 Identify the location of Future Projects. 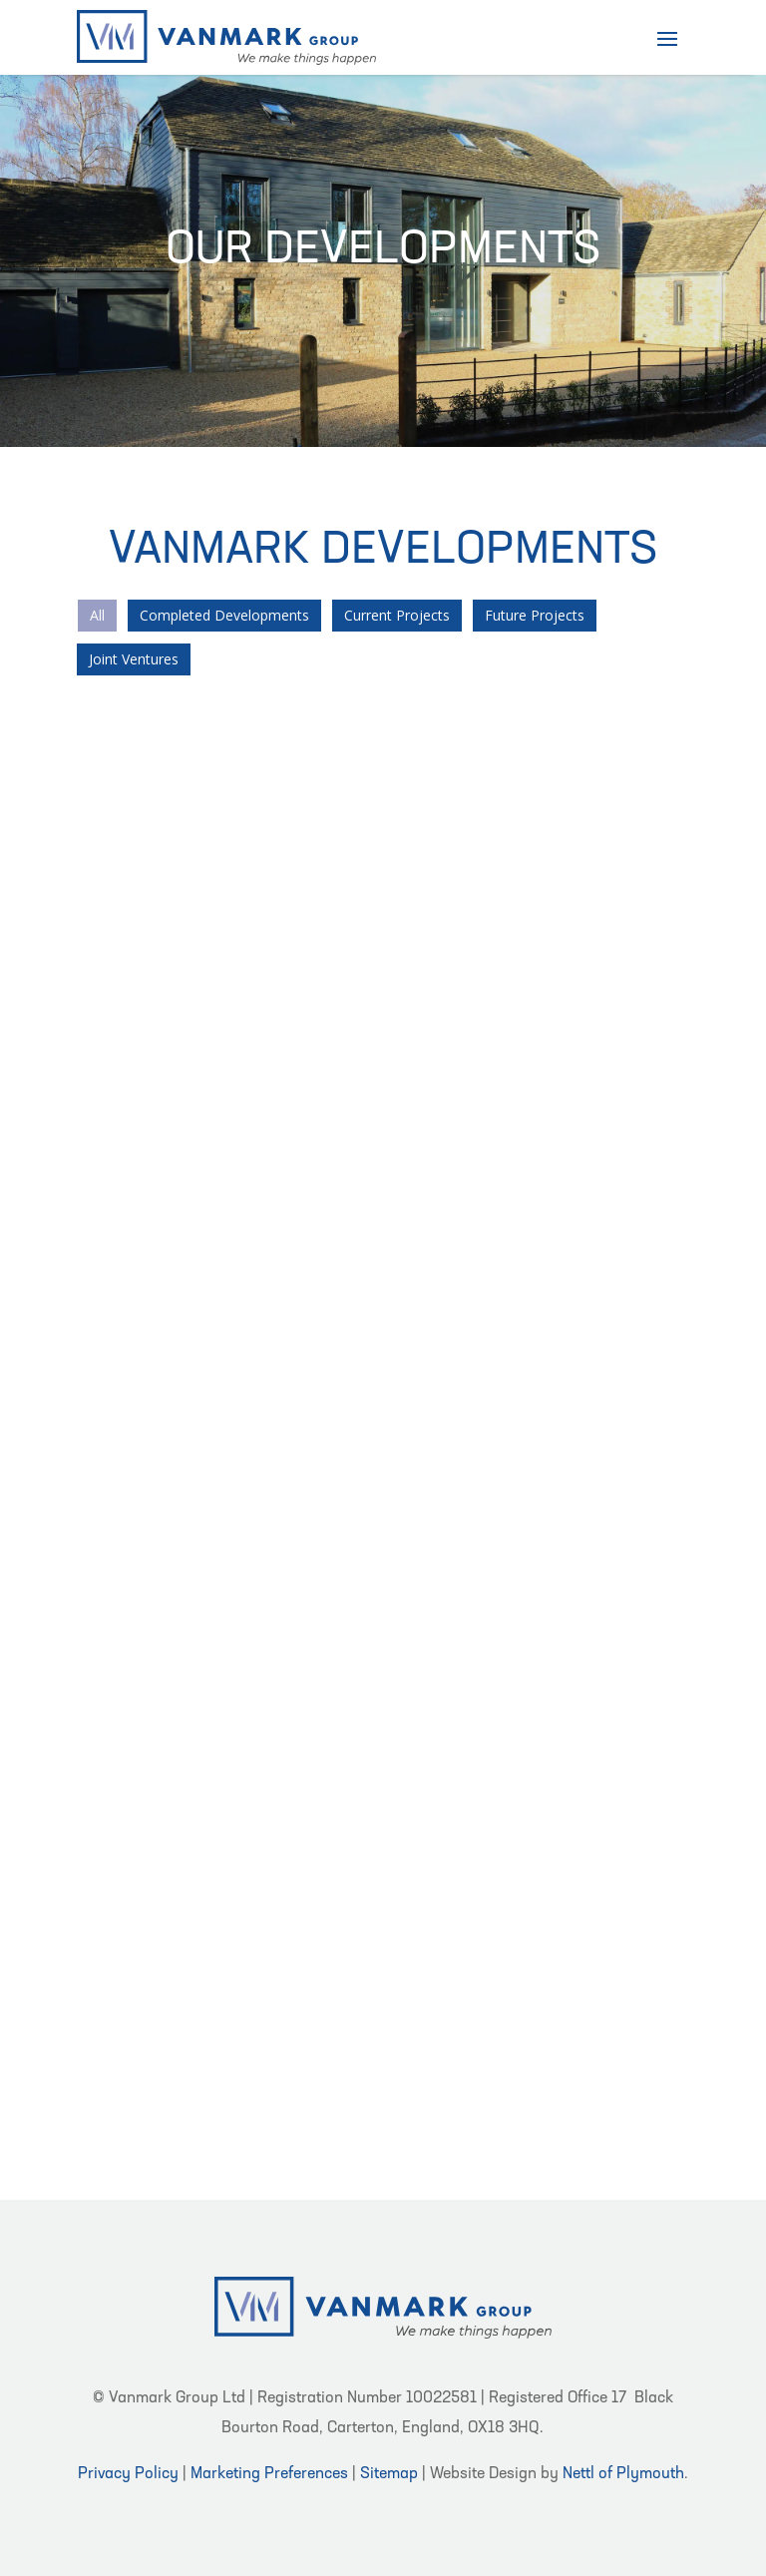
(534, 615).